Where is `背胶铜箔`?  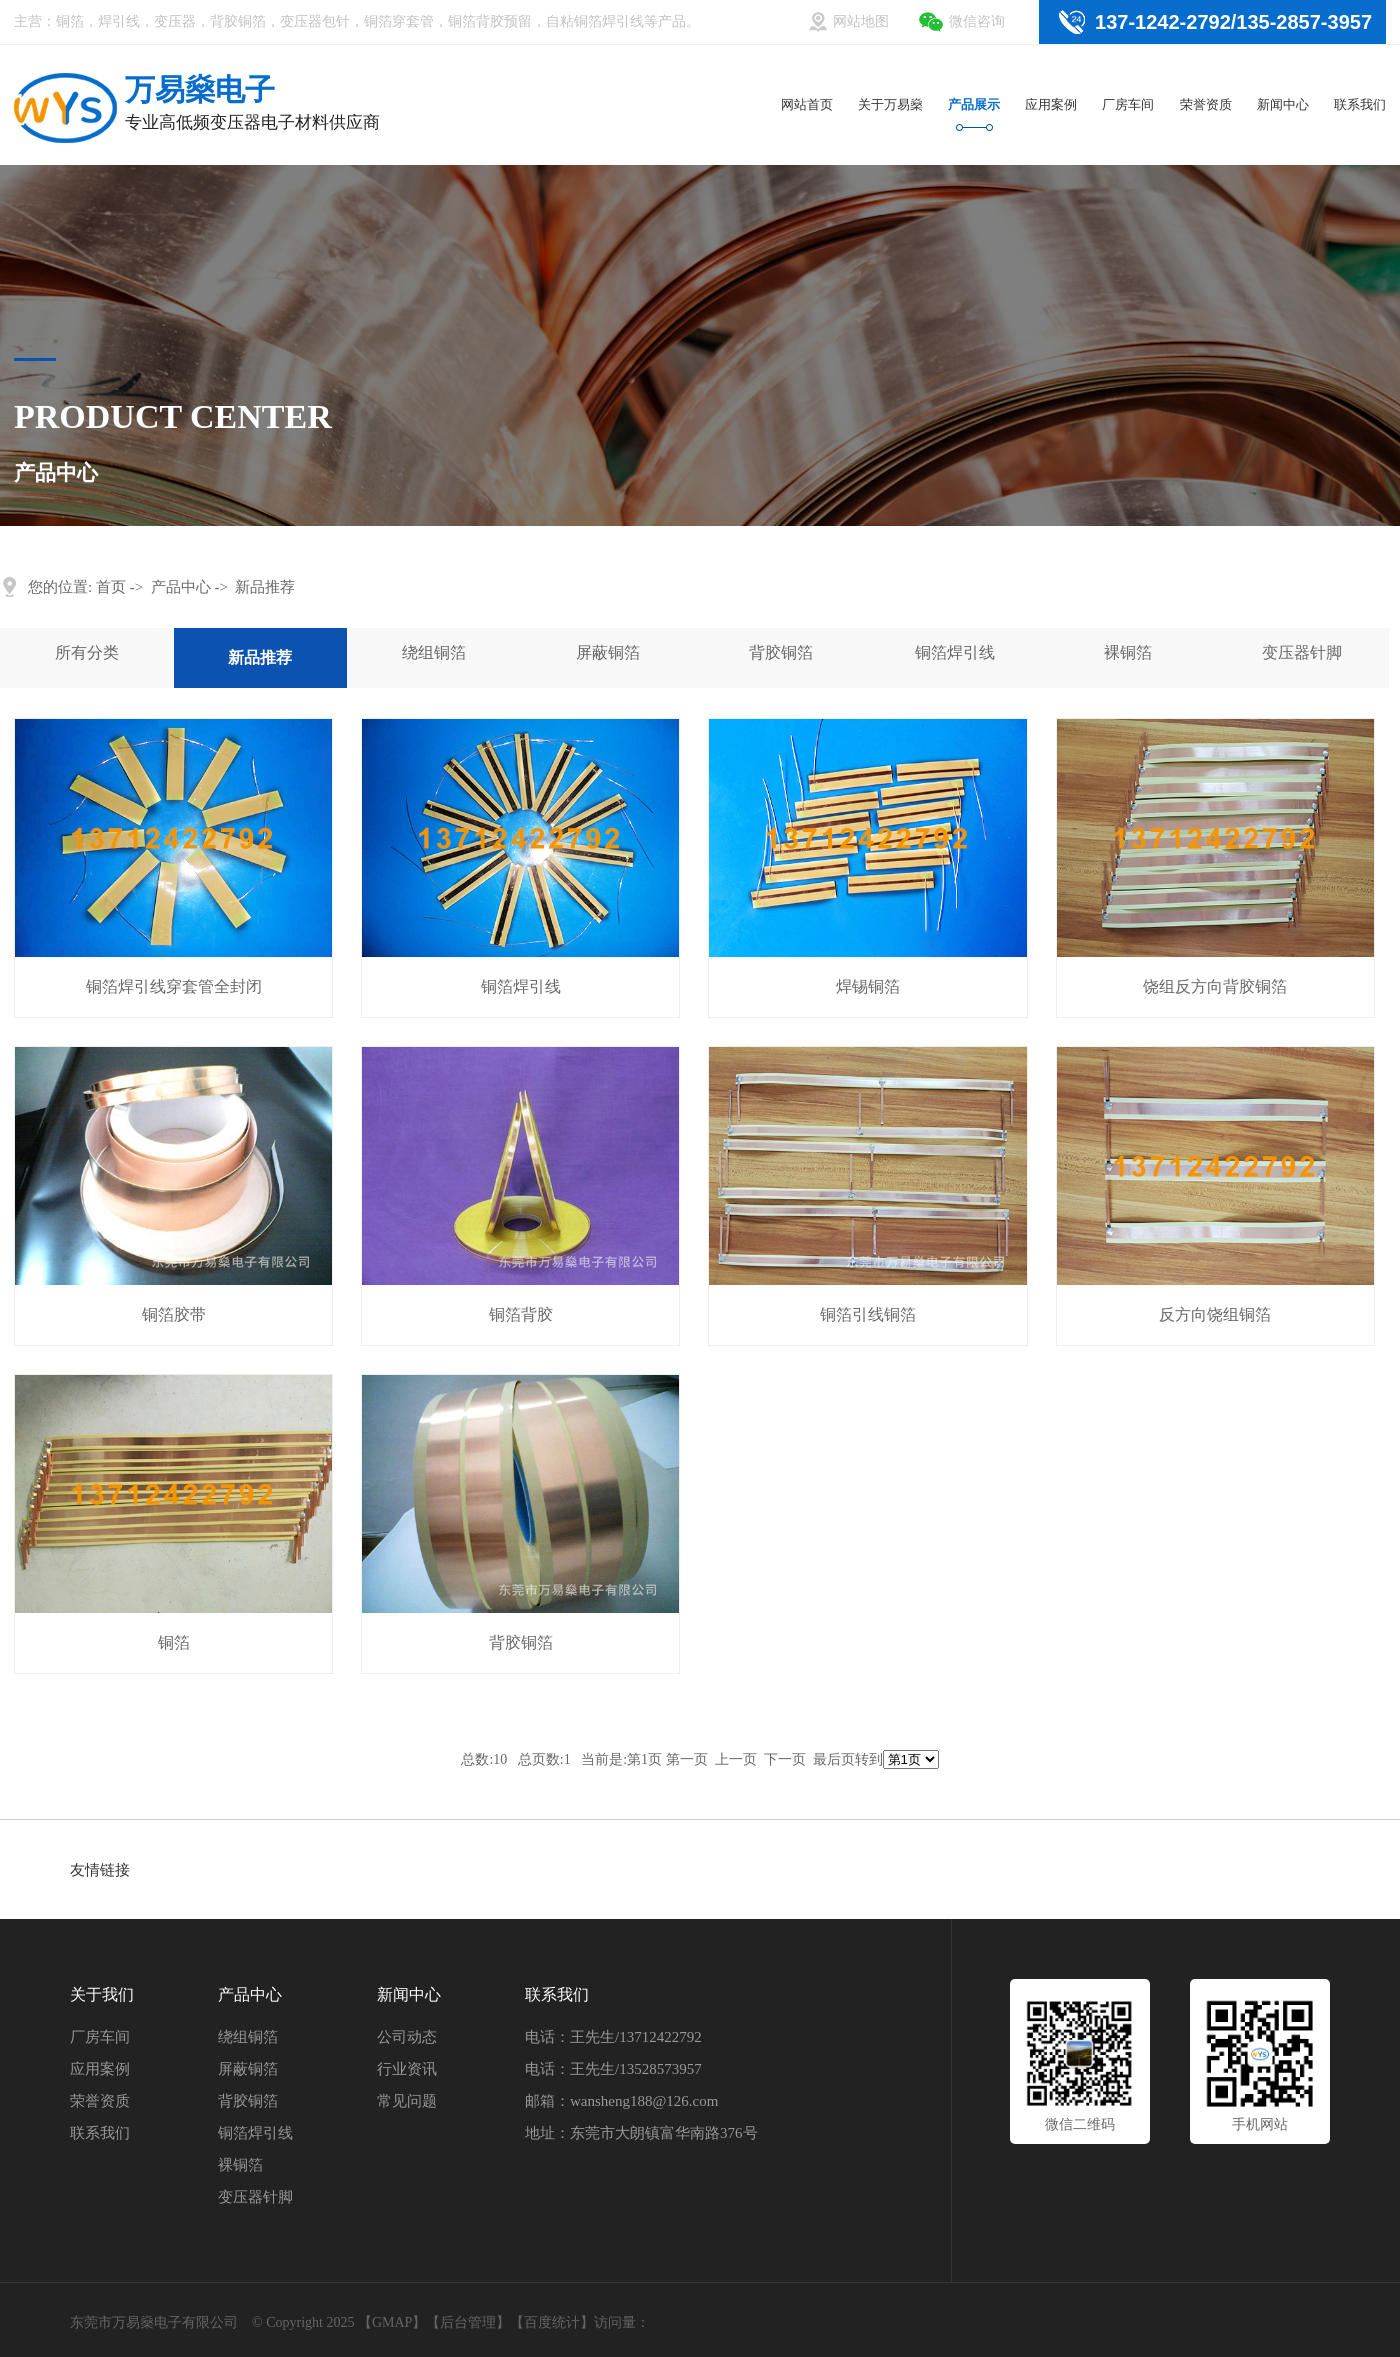 背胶铜箔 is located at coordinates (781, 652).